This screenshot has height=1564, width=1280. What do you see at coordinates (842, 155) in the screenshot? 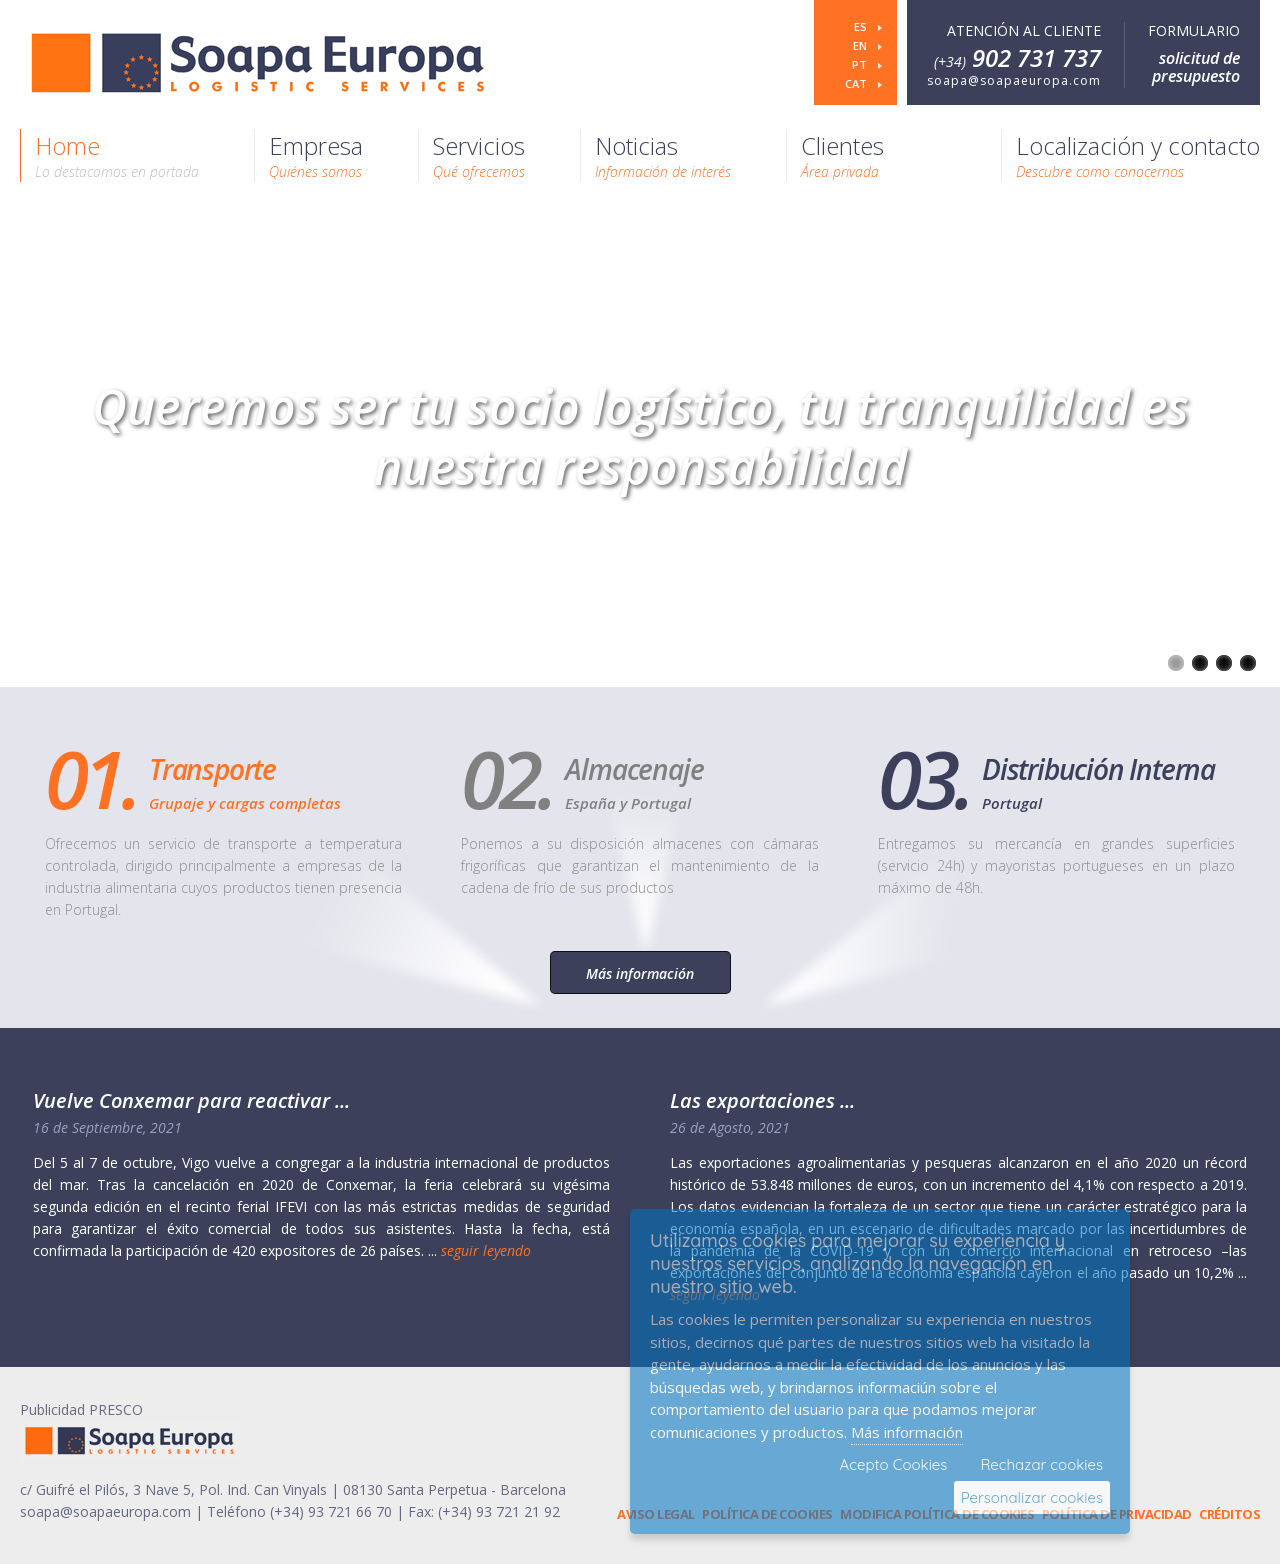
I see `Clientes` at bounding box center [842, 155].